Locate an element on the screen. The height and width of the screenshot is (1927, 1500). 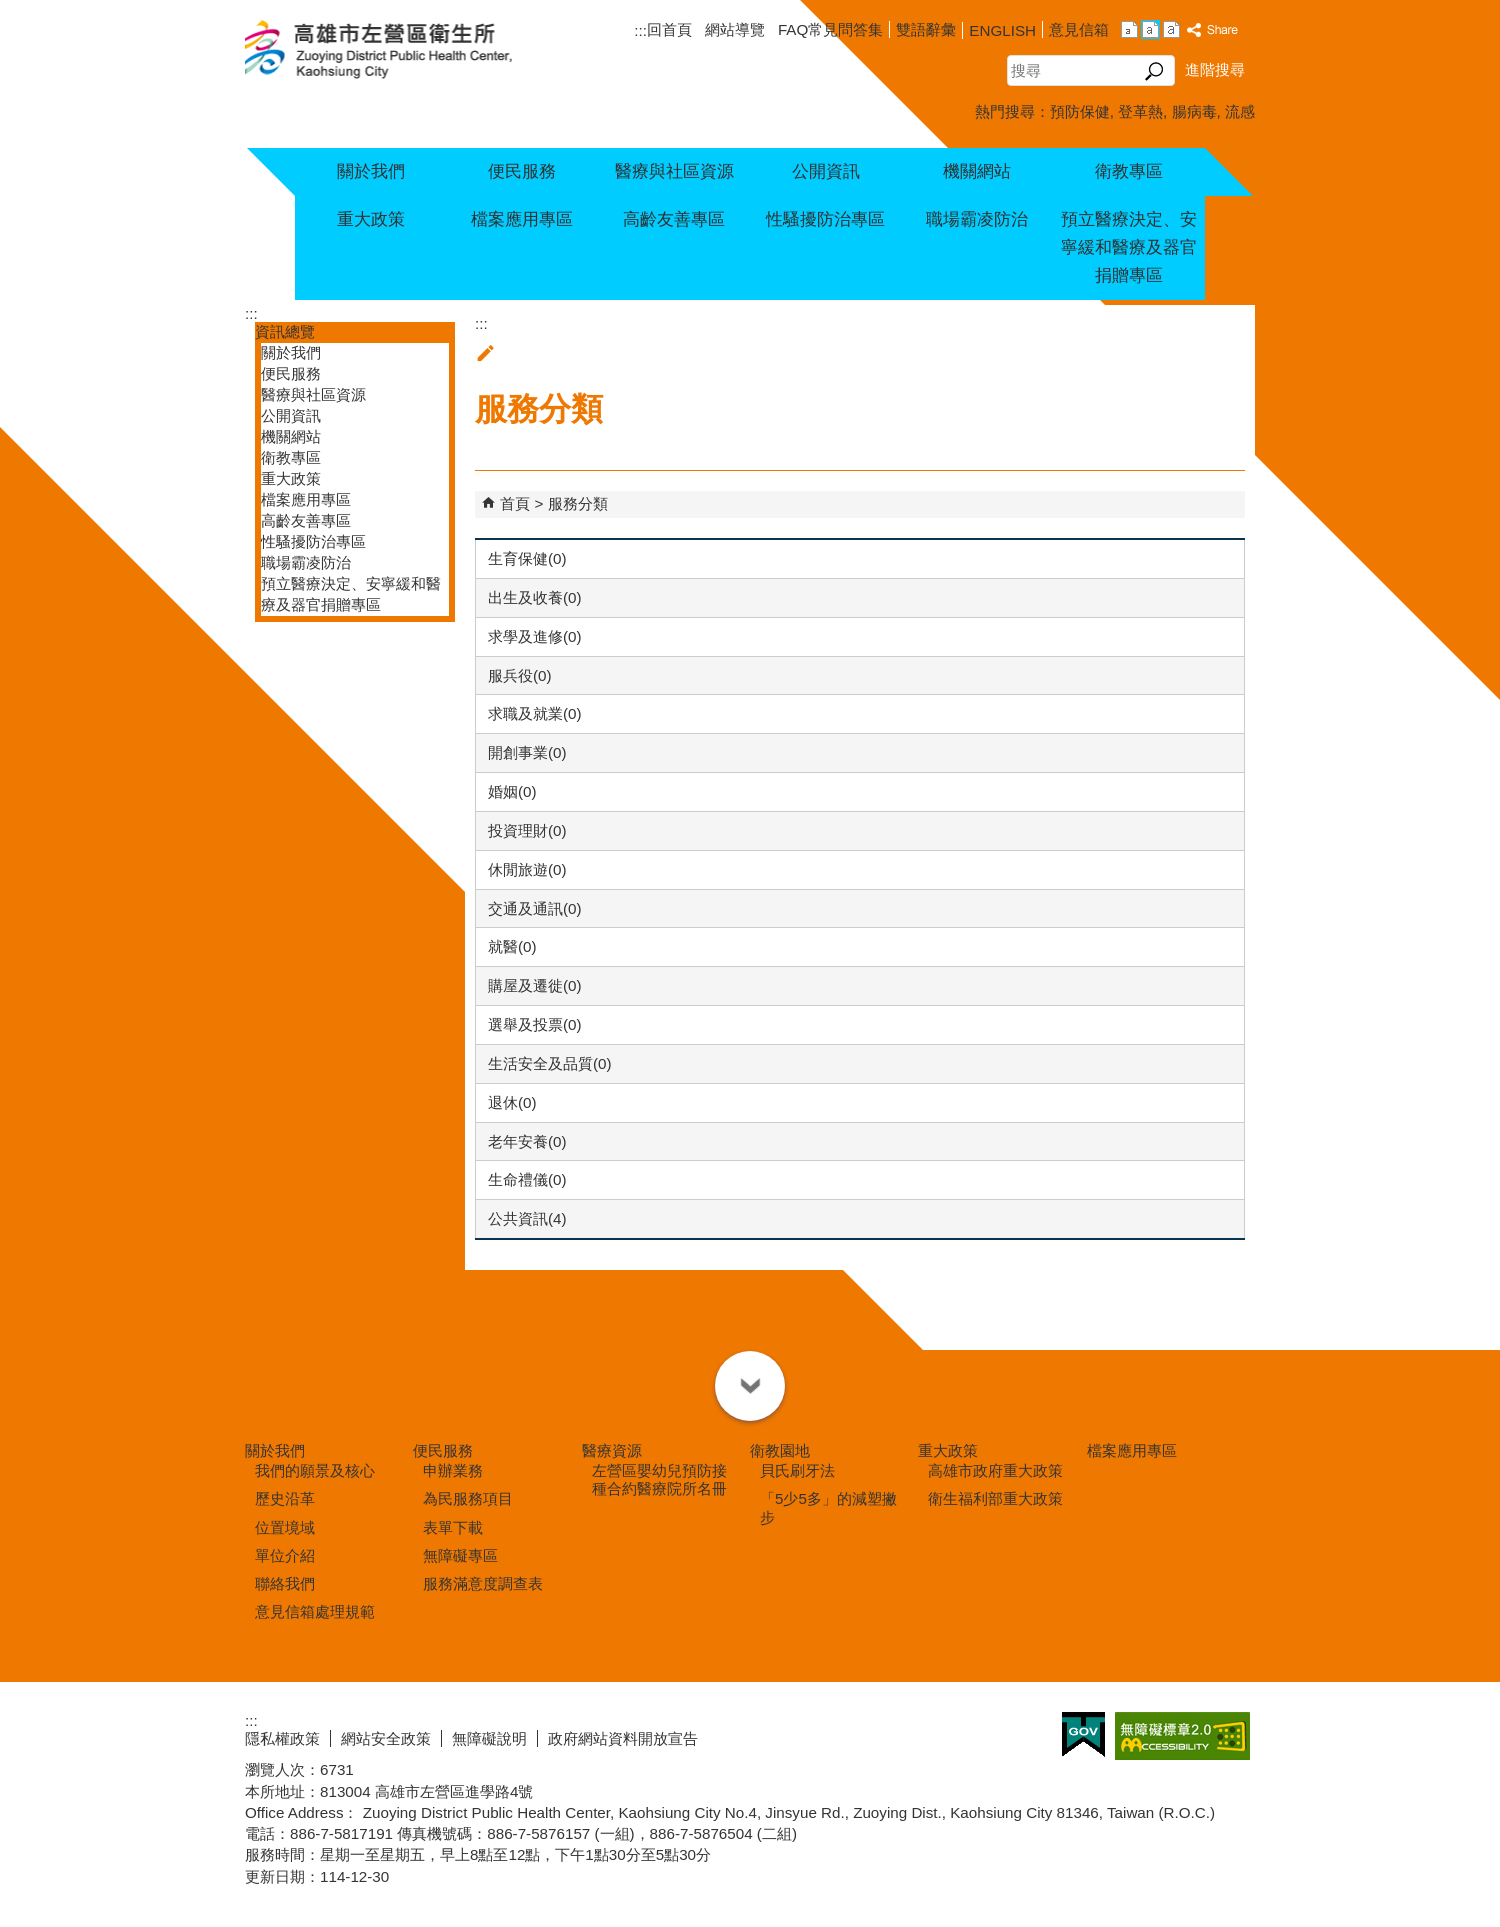
雙語辭彙 is located at coordinates (926, 29).